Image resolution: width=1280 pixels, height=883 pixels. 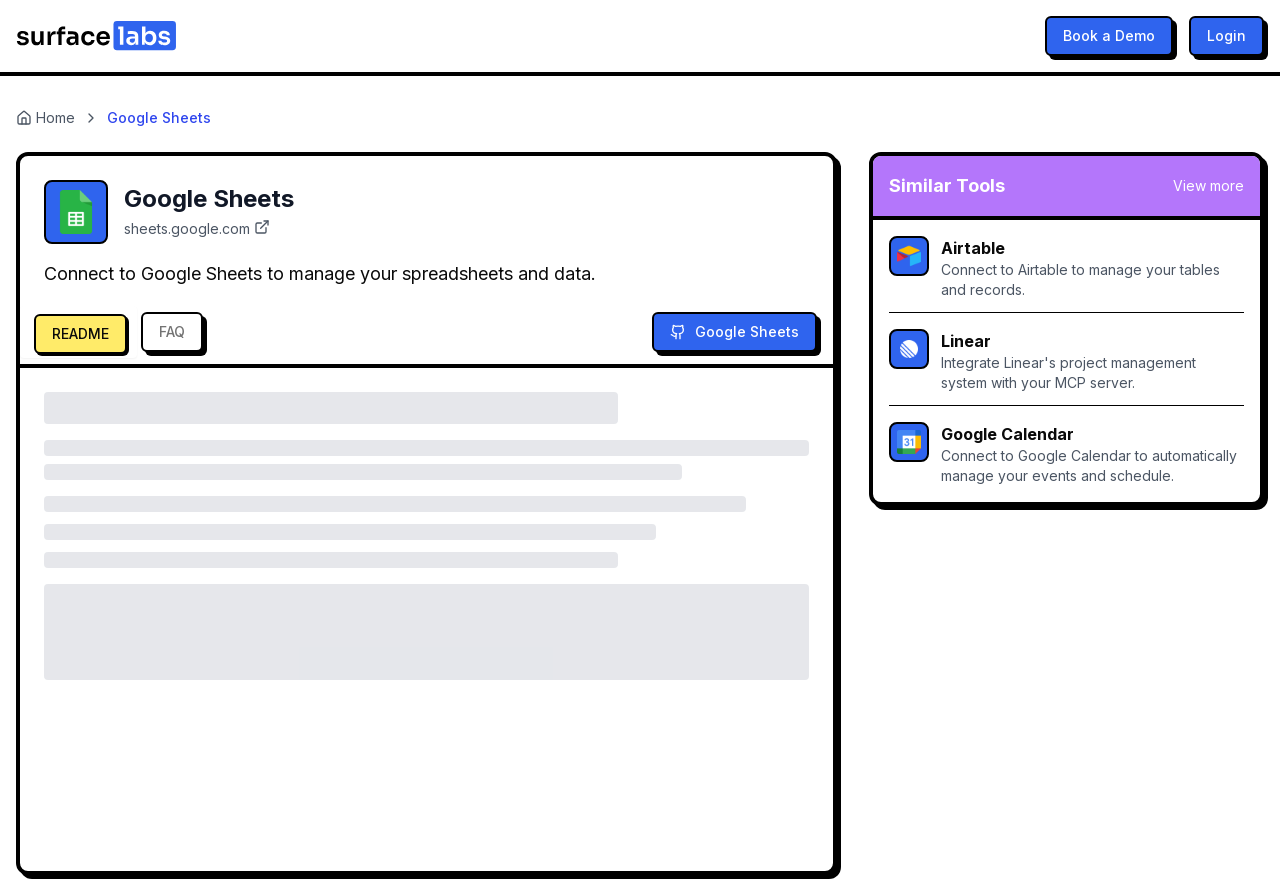 I want to click on FAQ [tab], so click(x=172, y=331).